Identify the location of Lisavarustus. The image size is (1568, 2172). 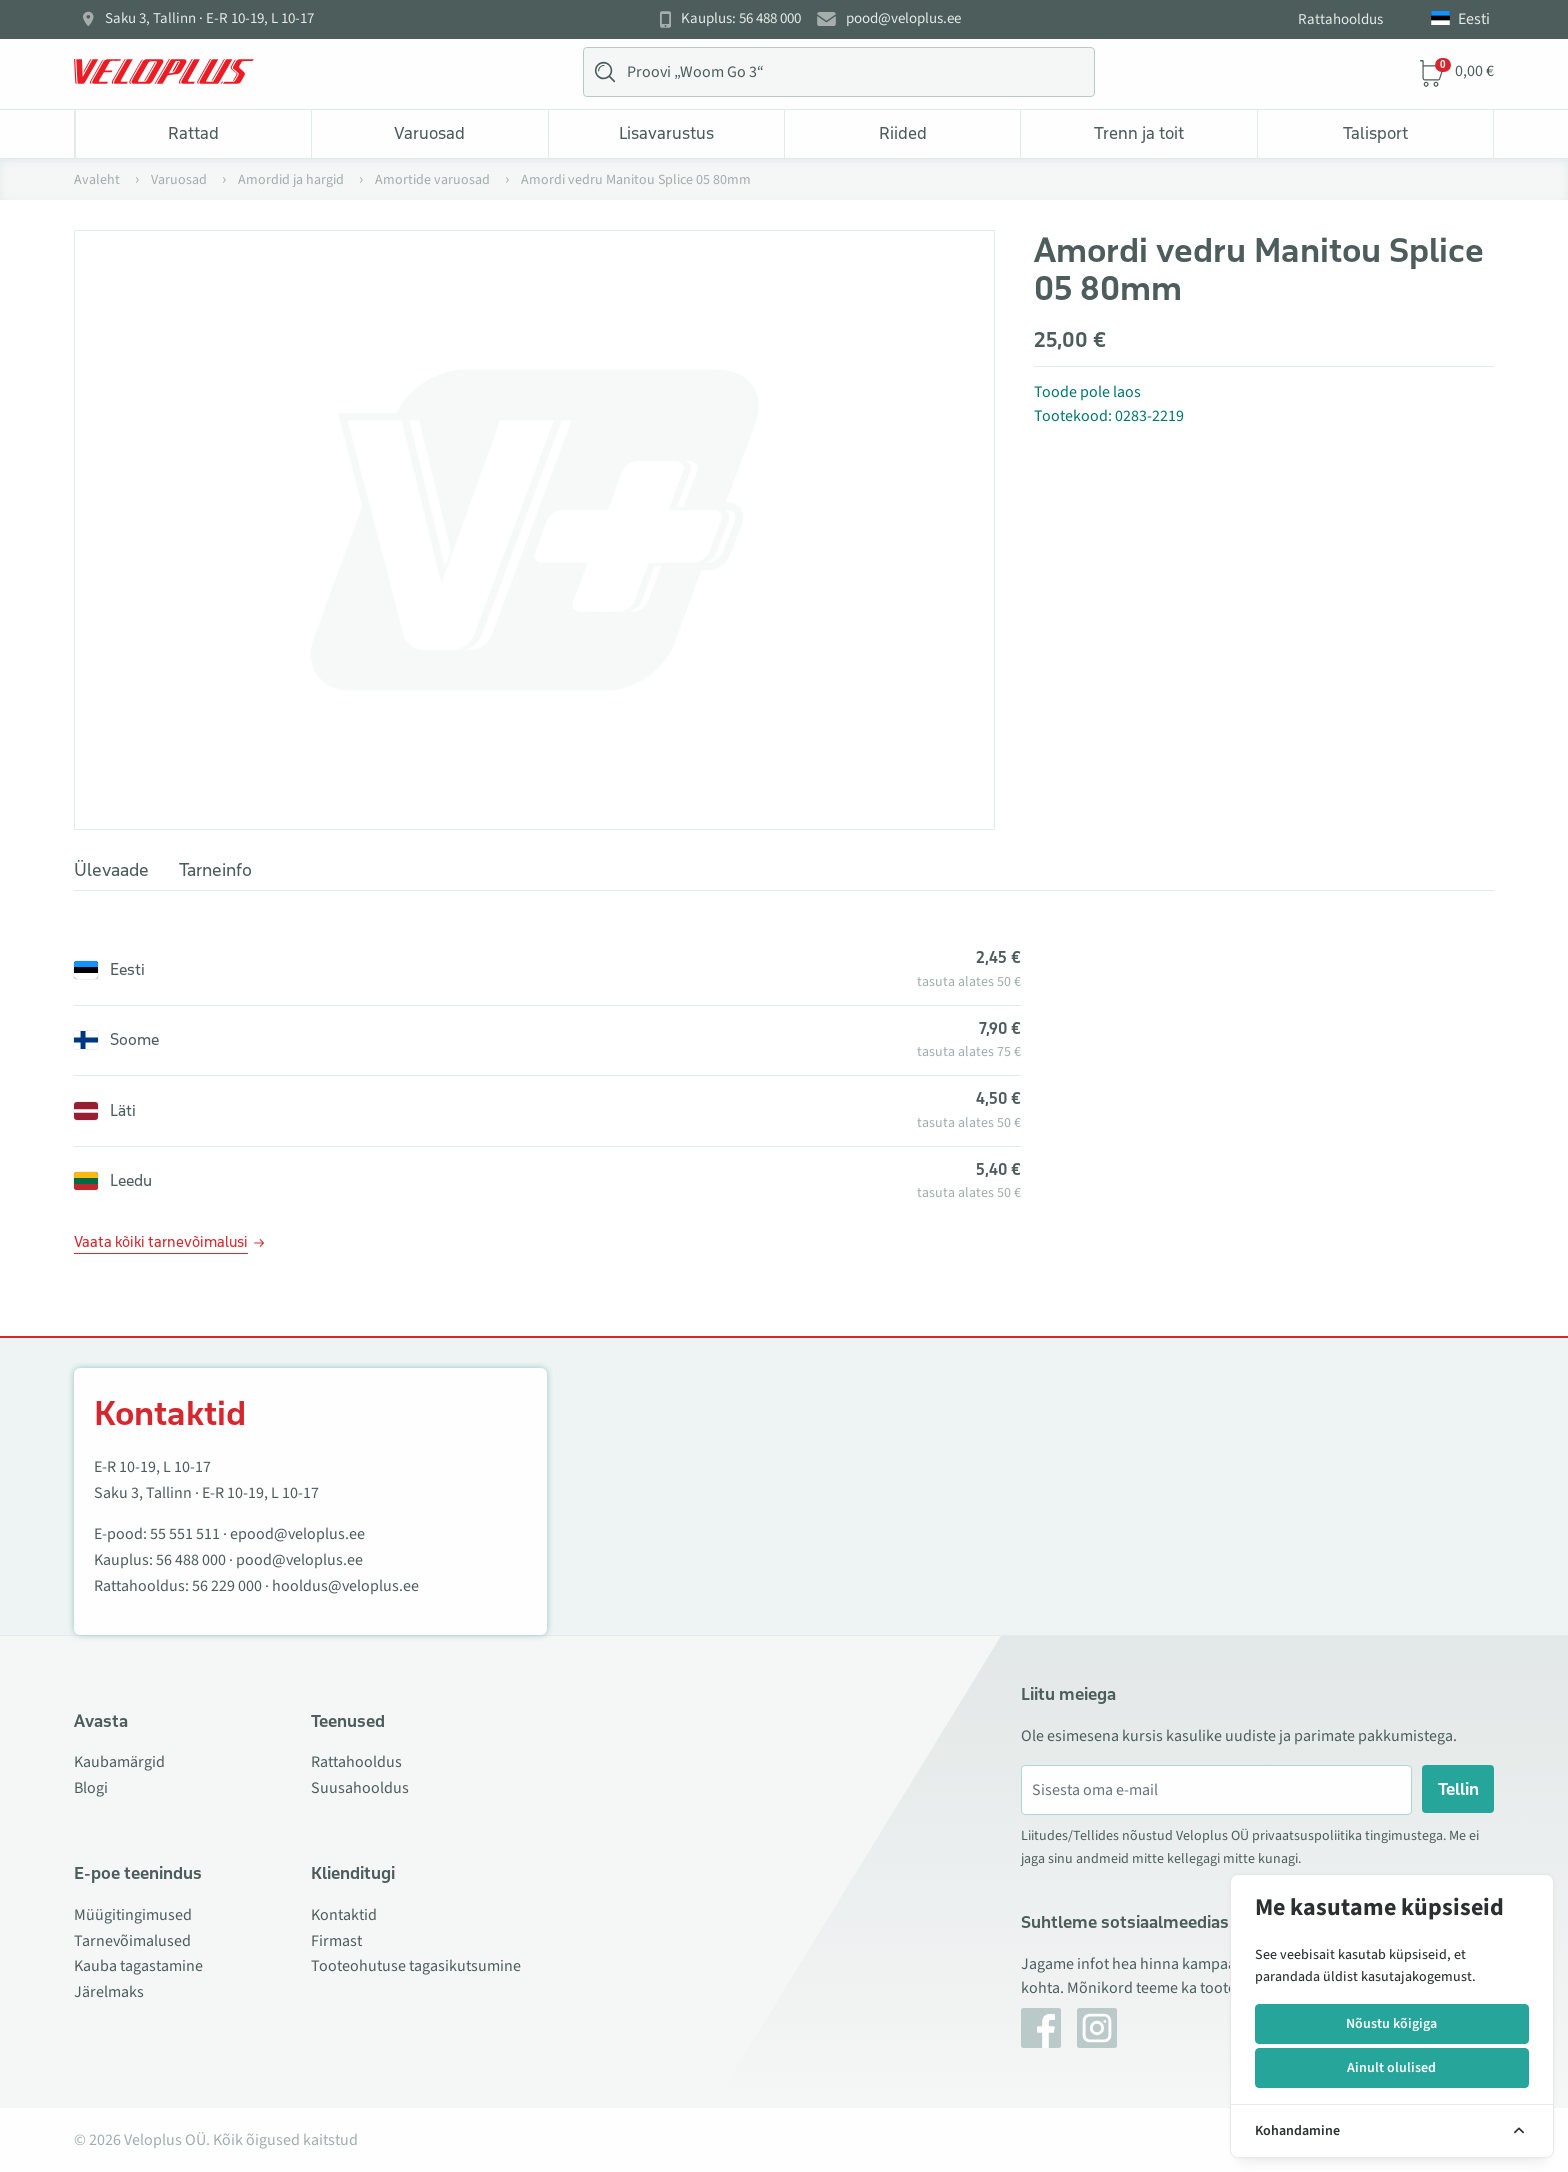
(666, 133).